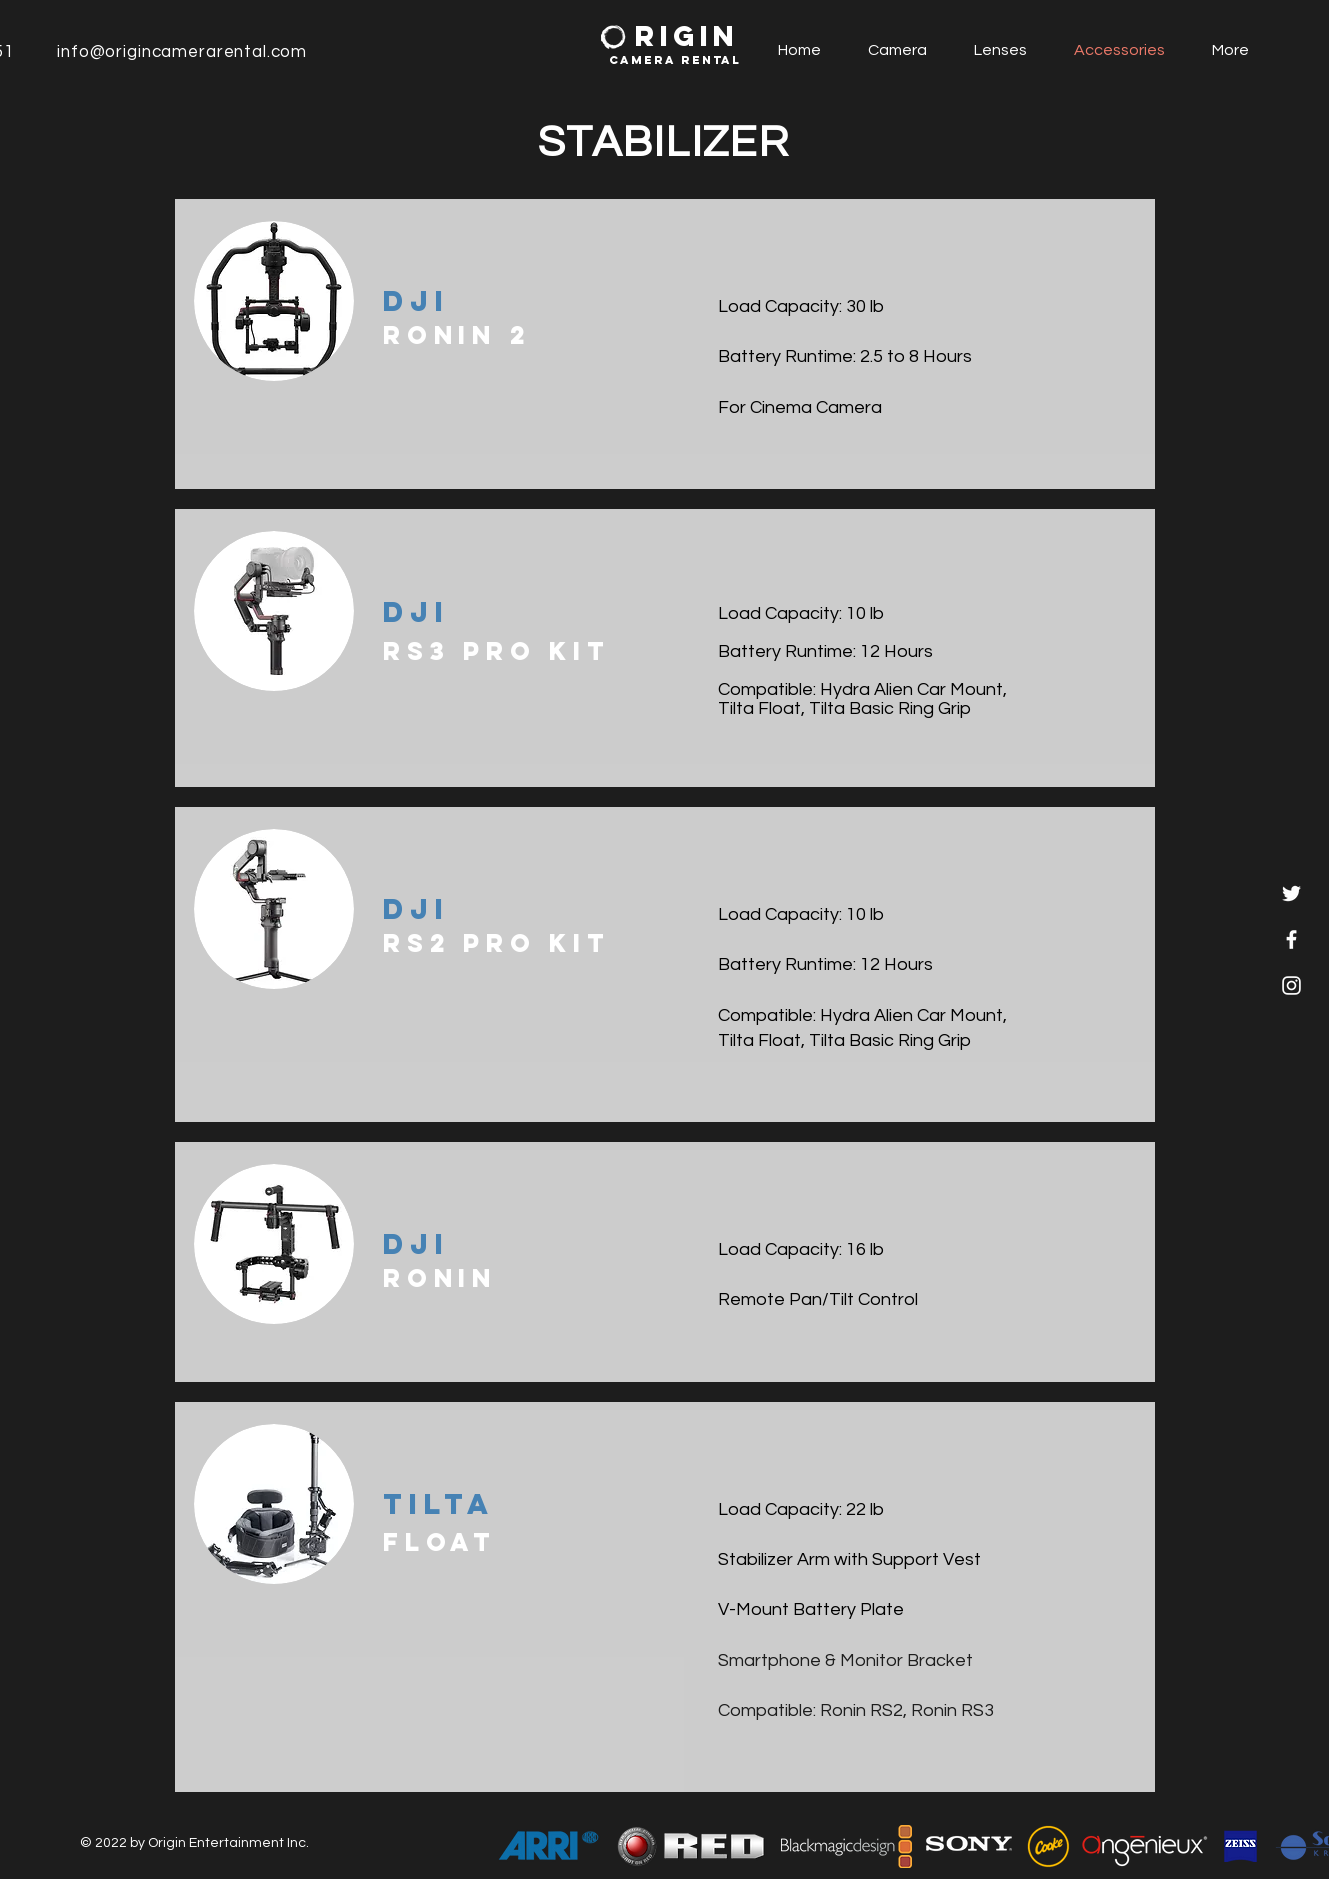 The height and width of the screenshot is (1879, 1329). I want to click on [White Facebook Icon], so click(1291, 939).